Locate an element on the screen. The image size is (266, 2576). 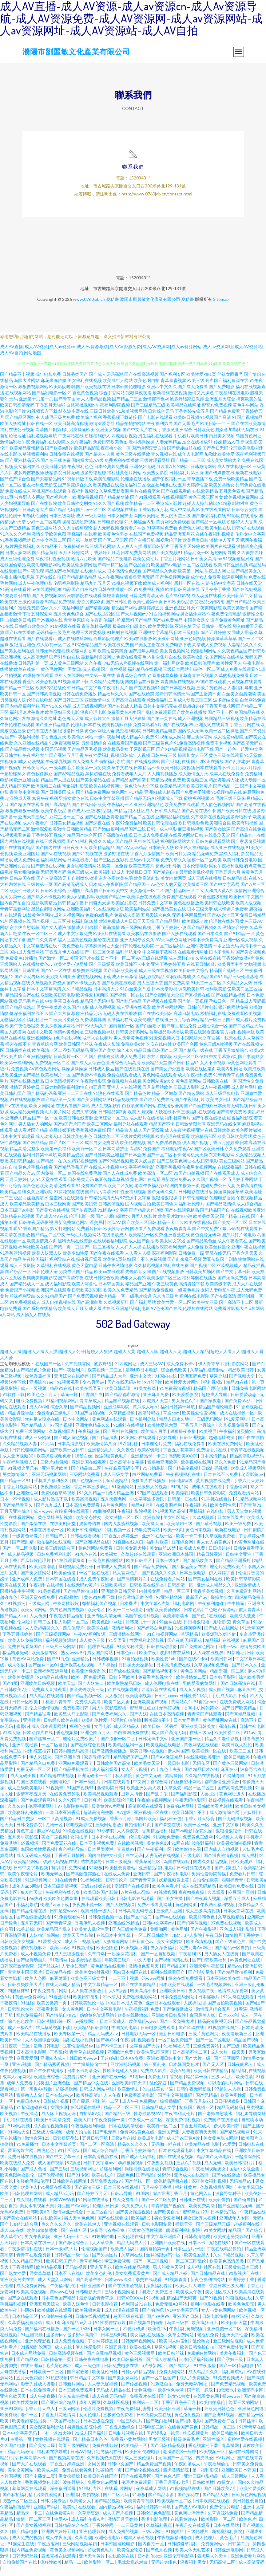
日韩午夜三级 is located at coordinates (164, 759).